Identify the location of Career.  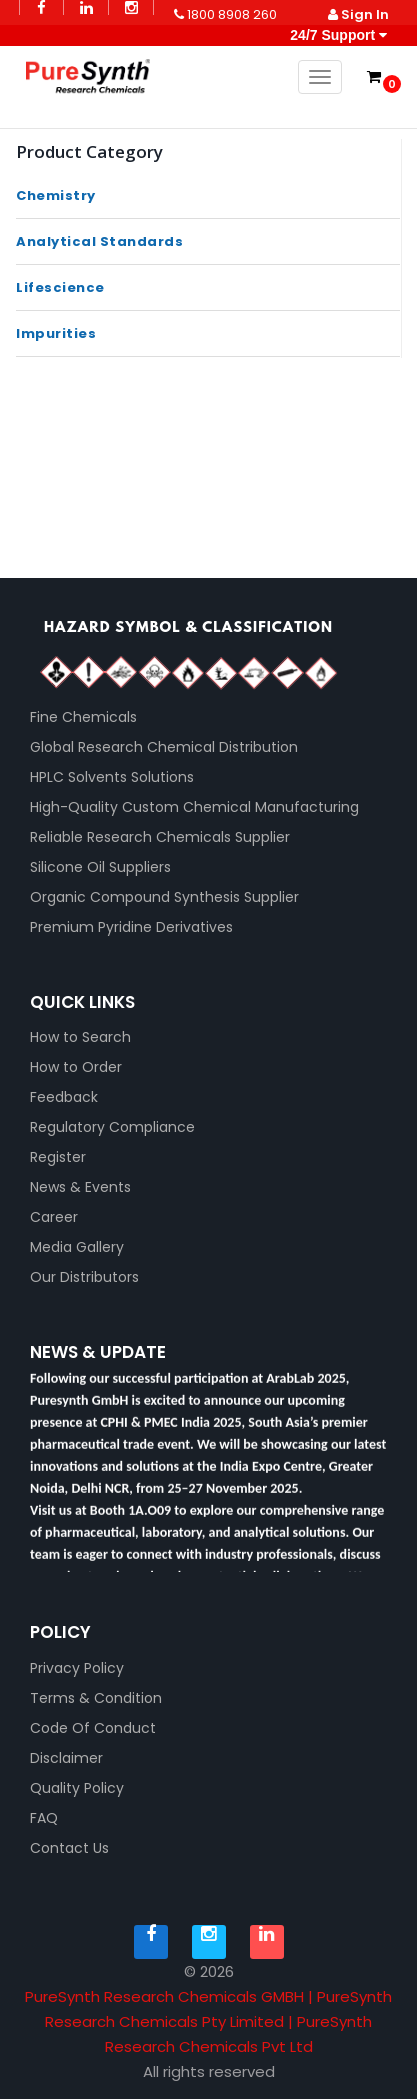
(54, 1217).